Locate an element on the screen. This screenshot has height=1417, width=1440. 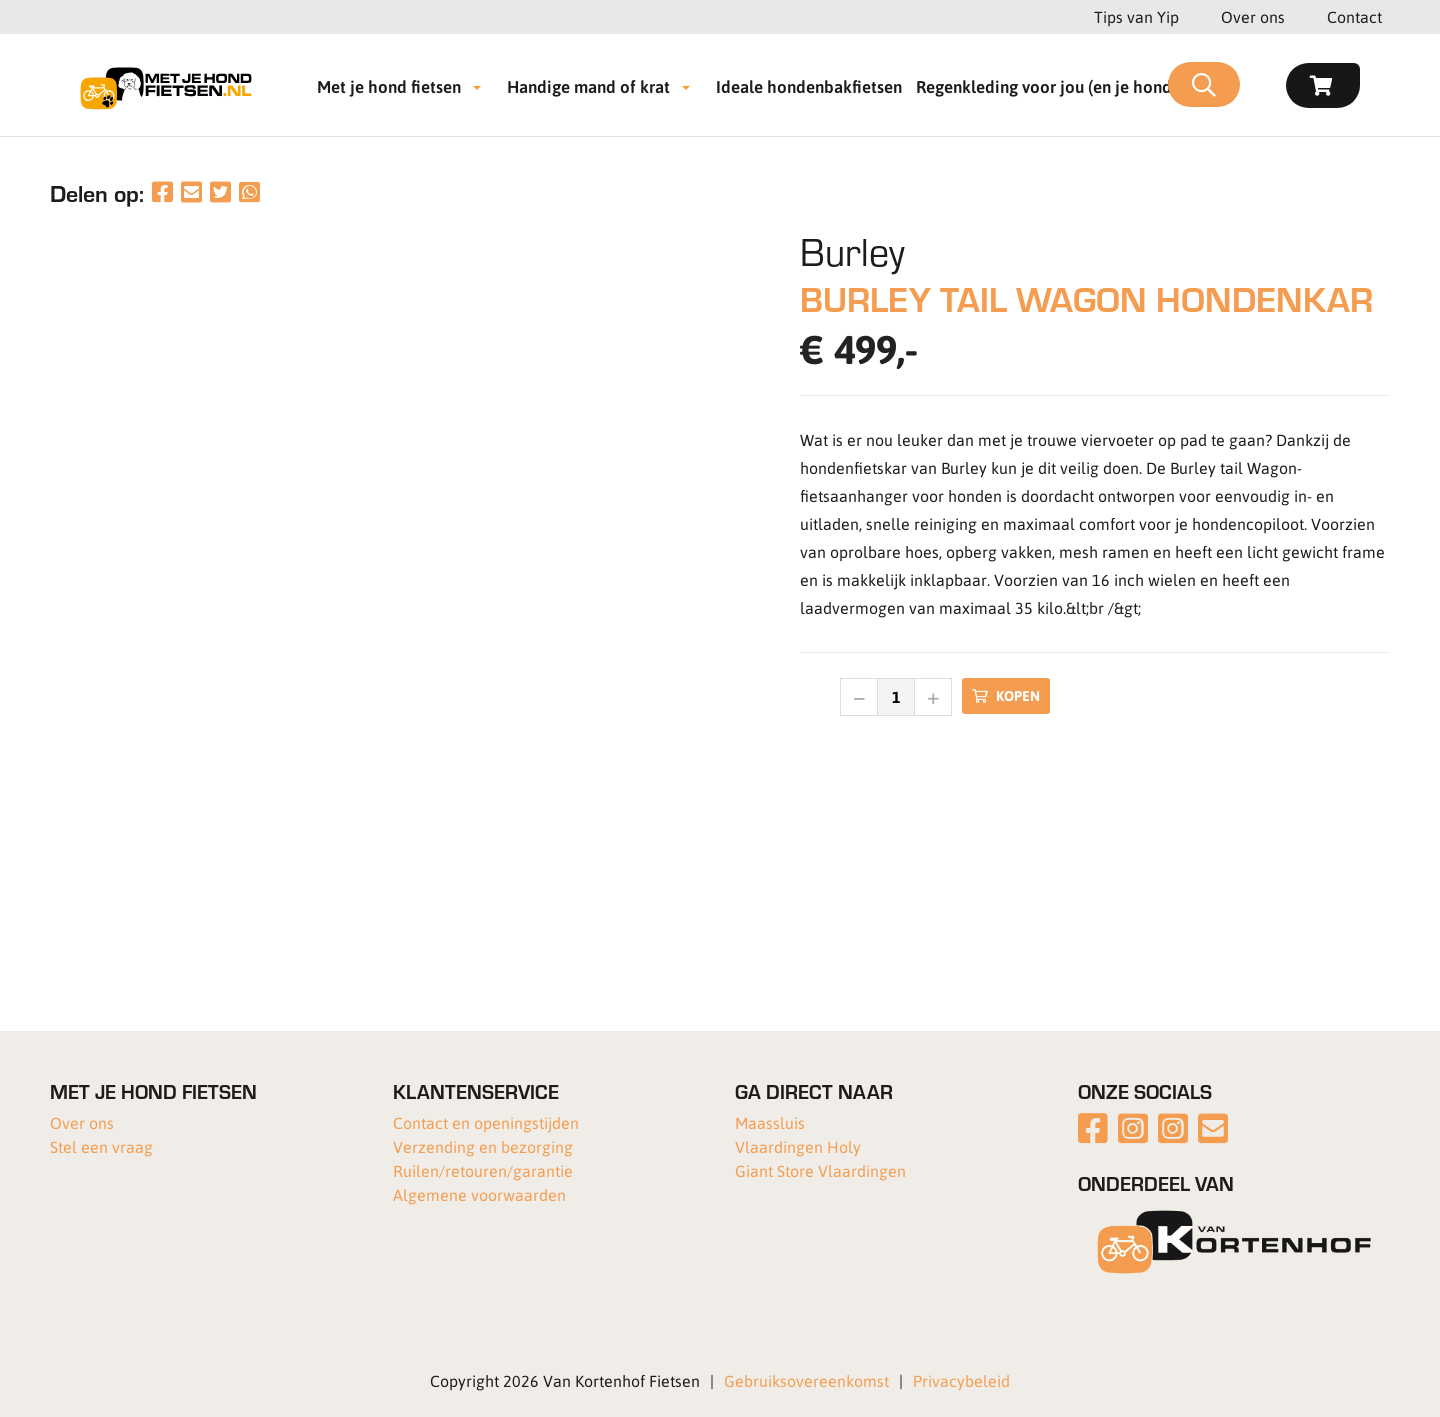
Contact en openingstijden is located at coordinates (486, 1122).